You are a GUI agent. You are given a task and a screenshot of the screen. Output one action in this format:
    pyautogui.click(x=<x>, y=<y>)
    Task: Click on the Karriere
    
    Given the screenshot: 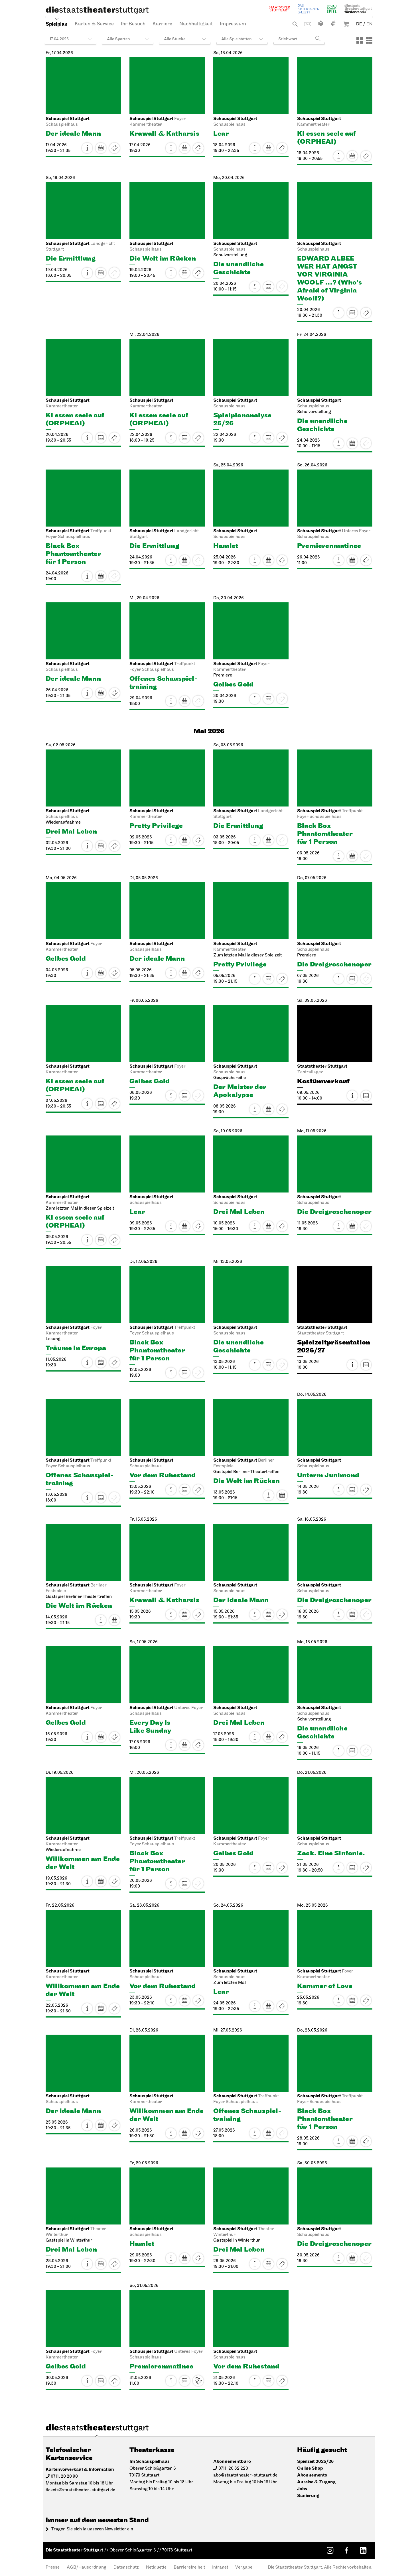 What is the action you would take?
    pyautogui.click(x=162, y=24)
    